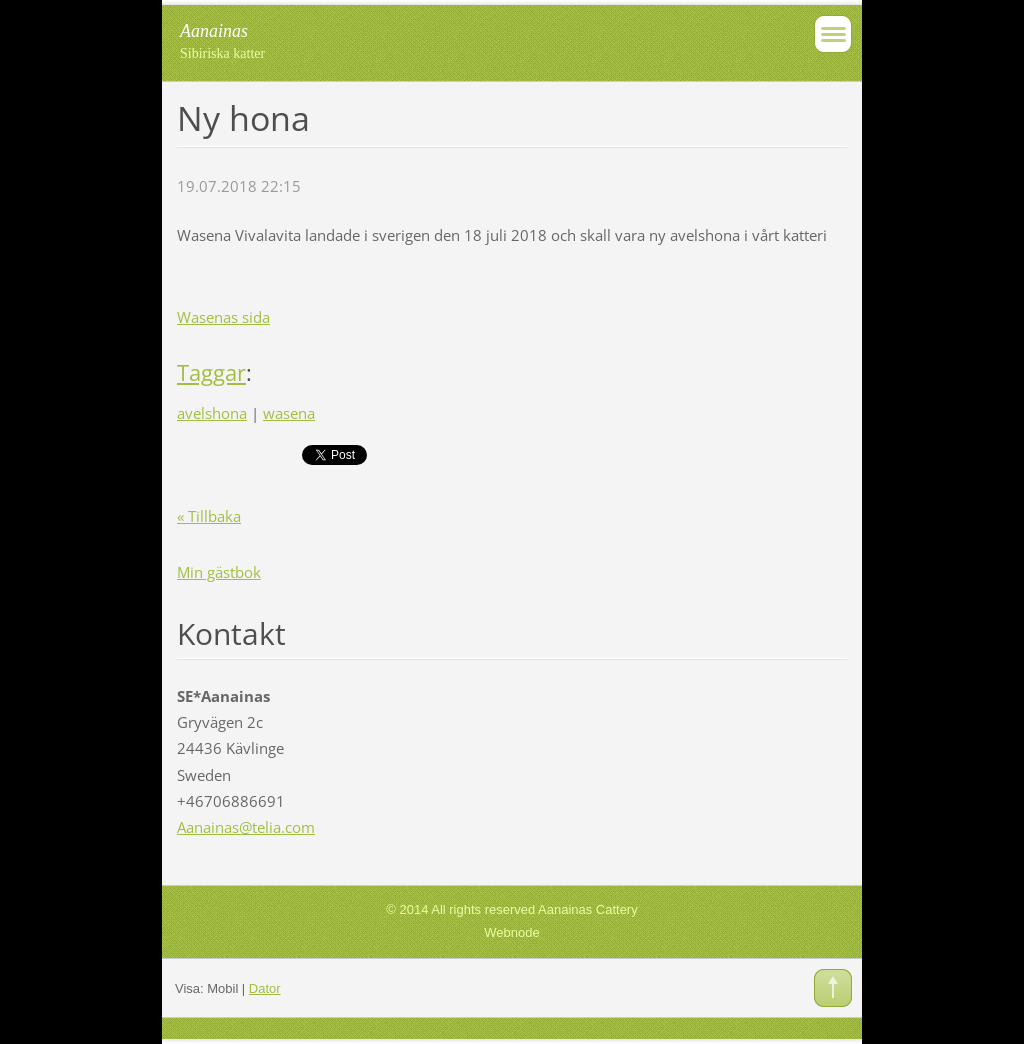 The height and width of the screenshot is (1044, 1024). I want to click on « Tillbaka, so click(209, 516).